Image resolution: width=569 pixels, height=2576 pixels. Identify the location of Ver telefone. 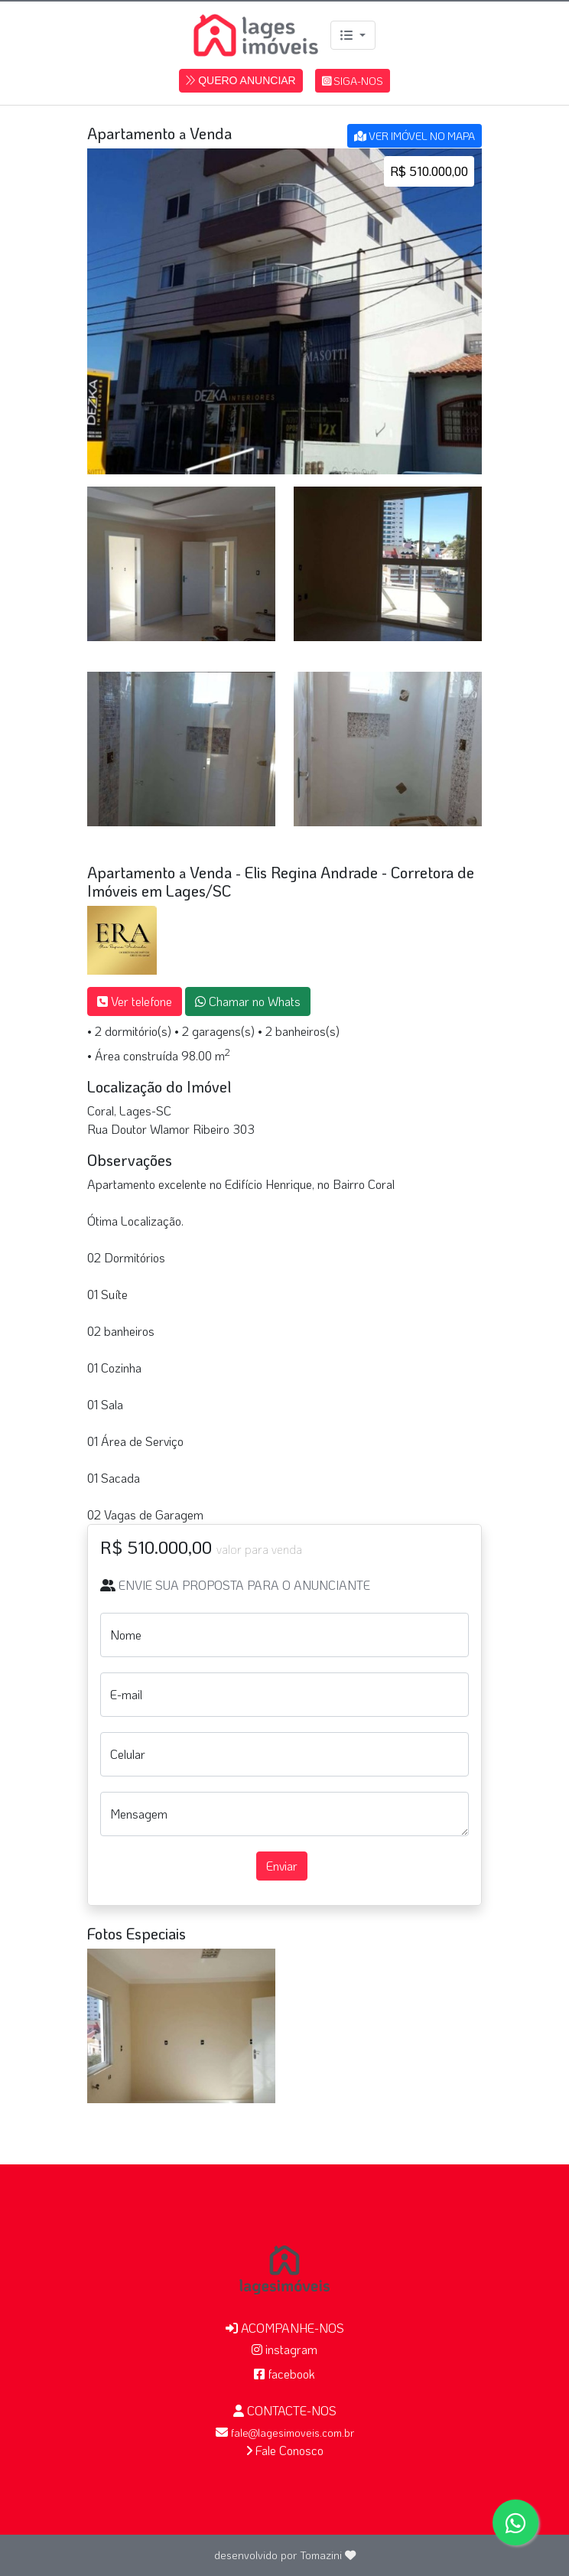
(134, 1001).